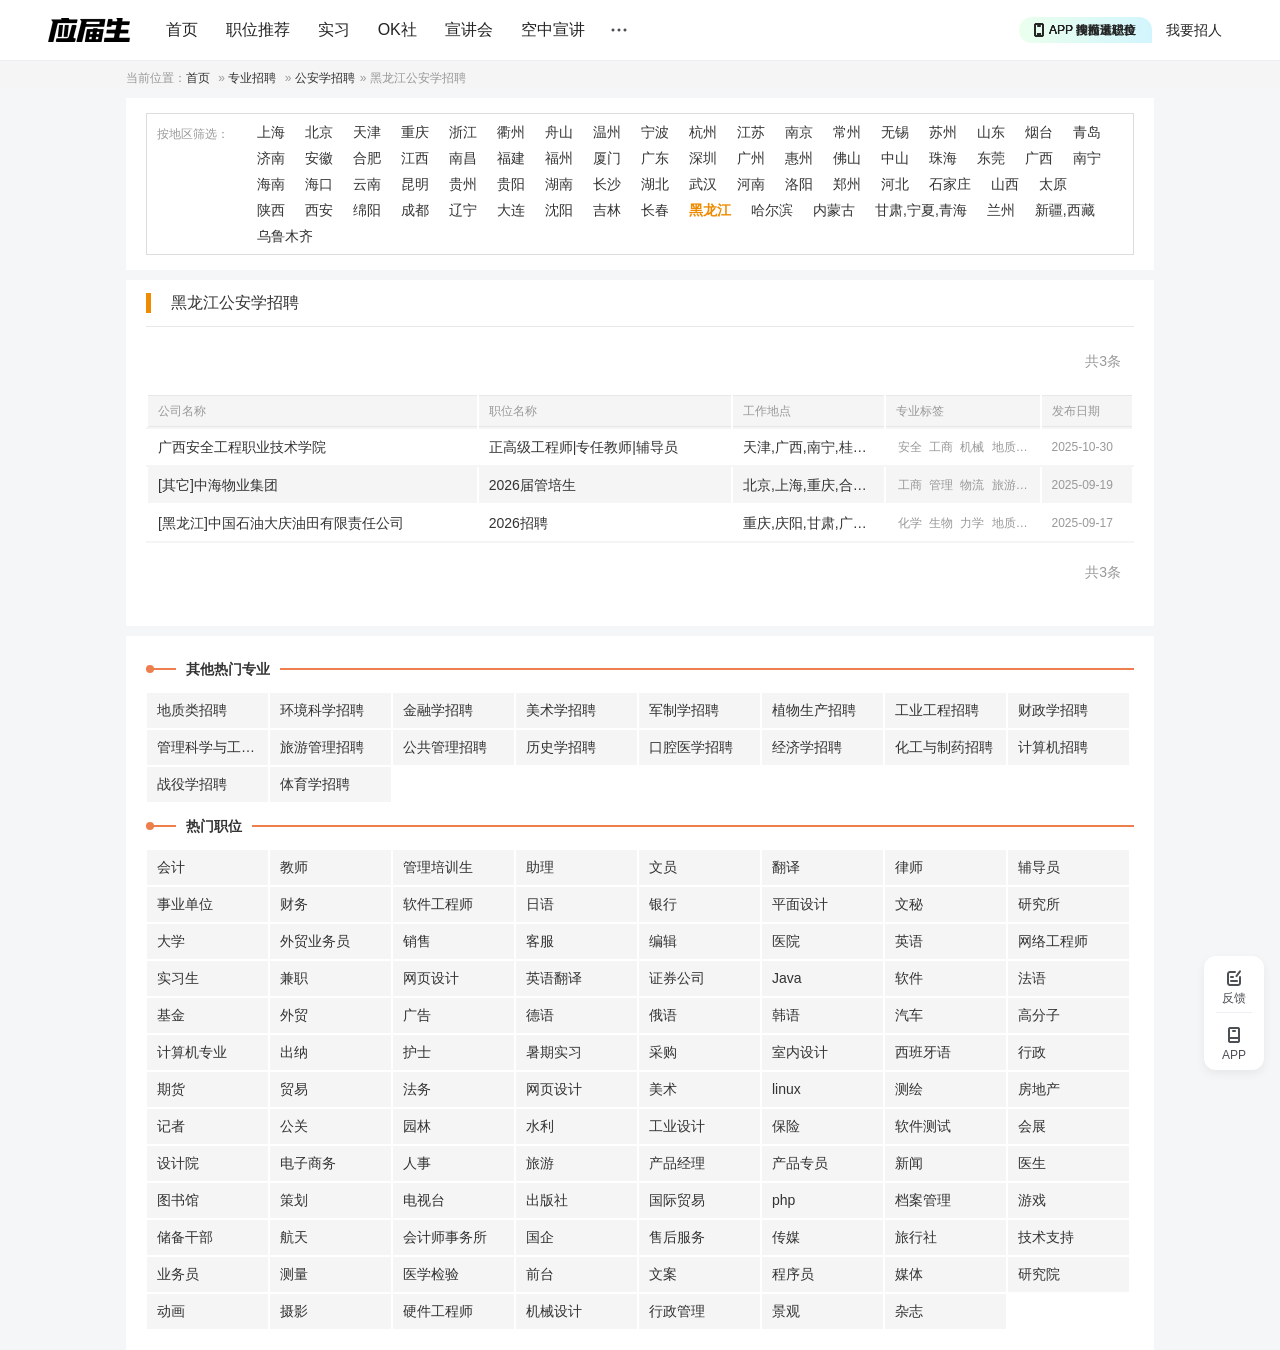 The width and height of the screenshot is (1280, 1350). What do you see at coordinates (834, 210) in the screenshot?
I see `内蒙古` at bounding box center [834, 210].